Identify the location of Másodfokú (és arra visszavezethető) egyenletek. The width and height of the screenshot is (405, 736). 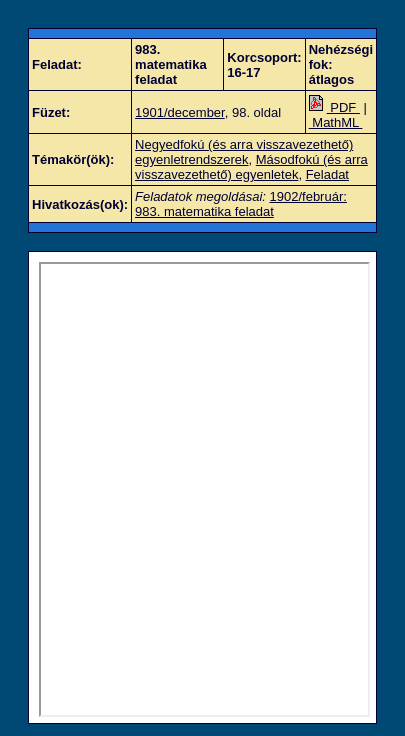
(251, 167).